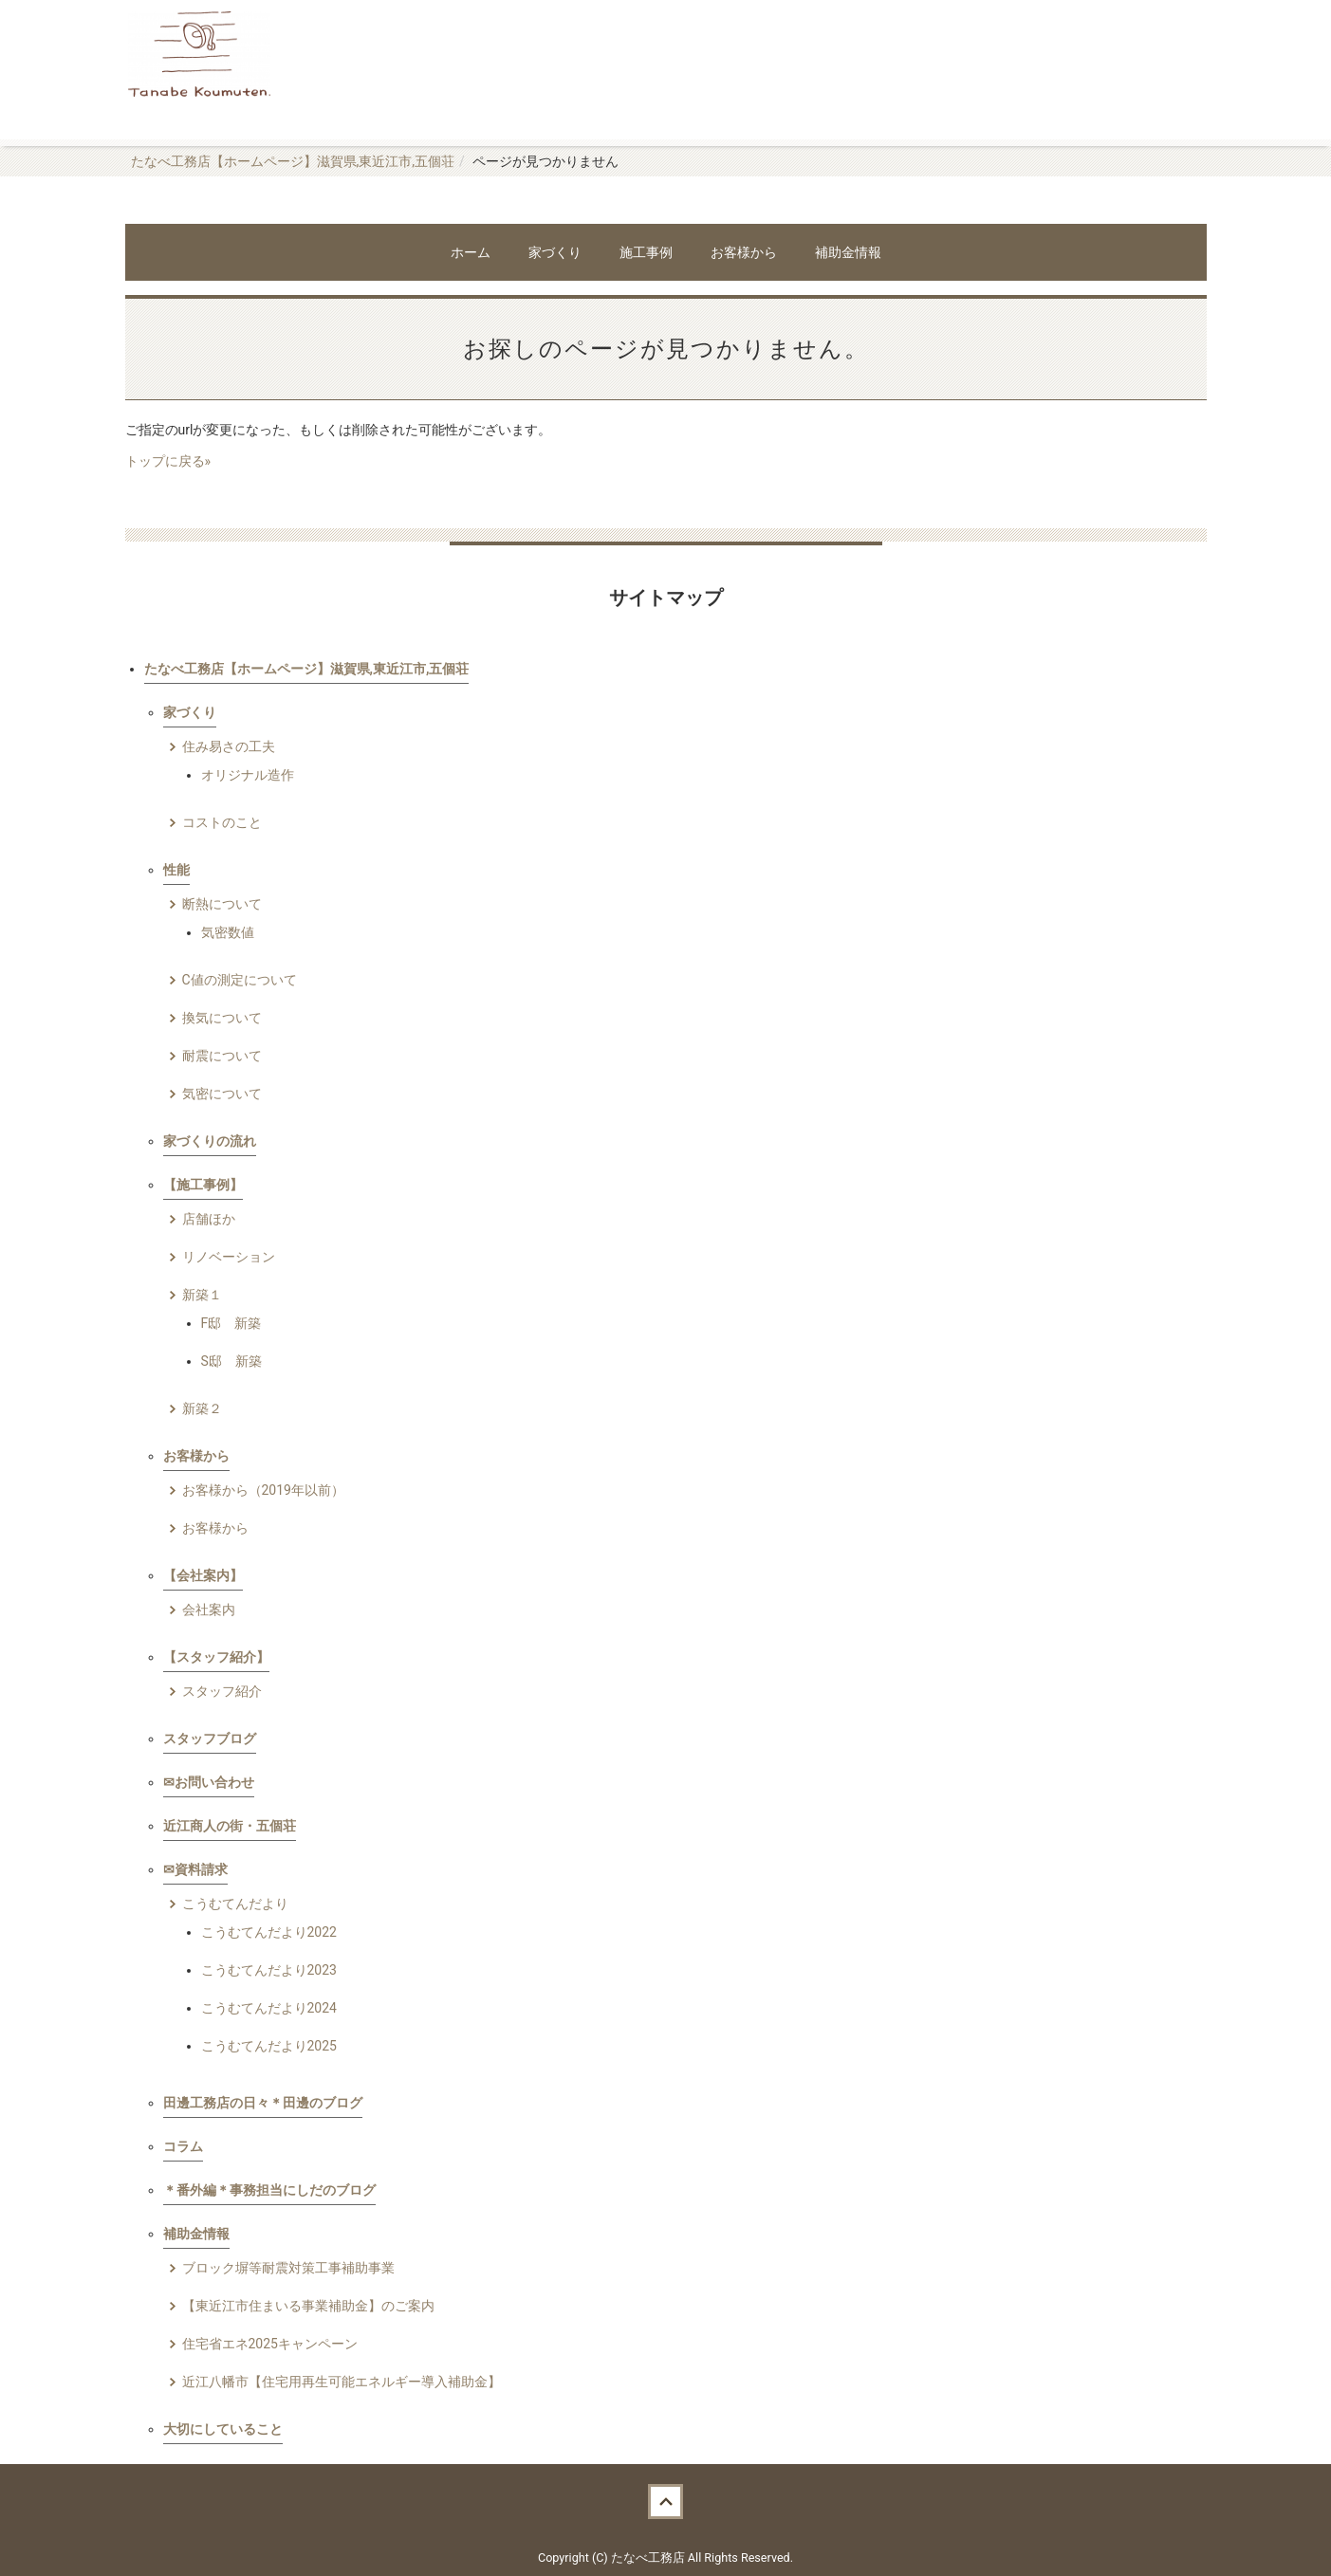 Image resolution: width=1331 pixels, height=2576 pixels. Describe the element at coordinates (228, 746) in the screenshot. I see `住み易さの工夫` at that location.